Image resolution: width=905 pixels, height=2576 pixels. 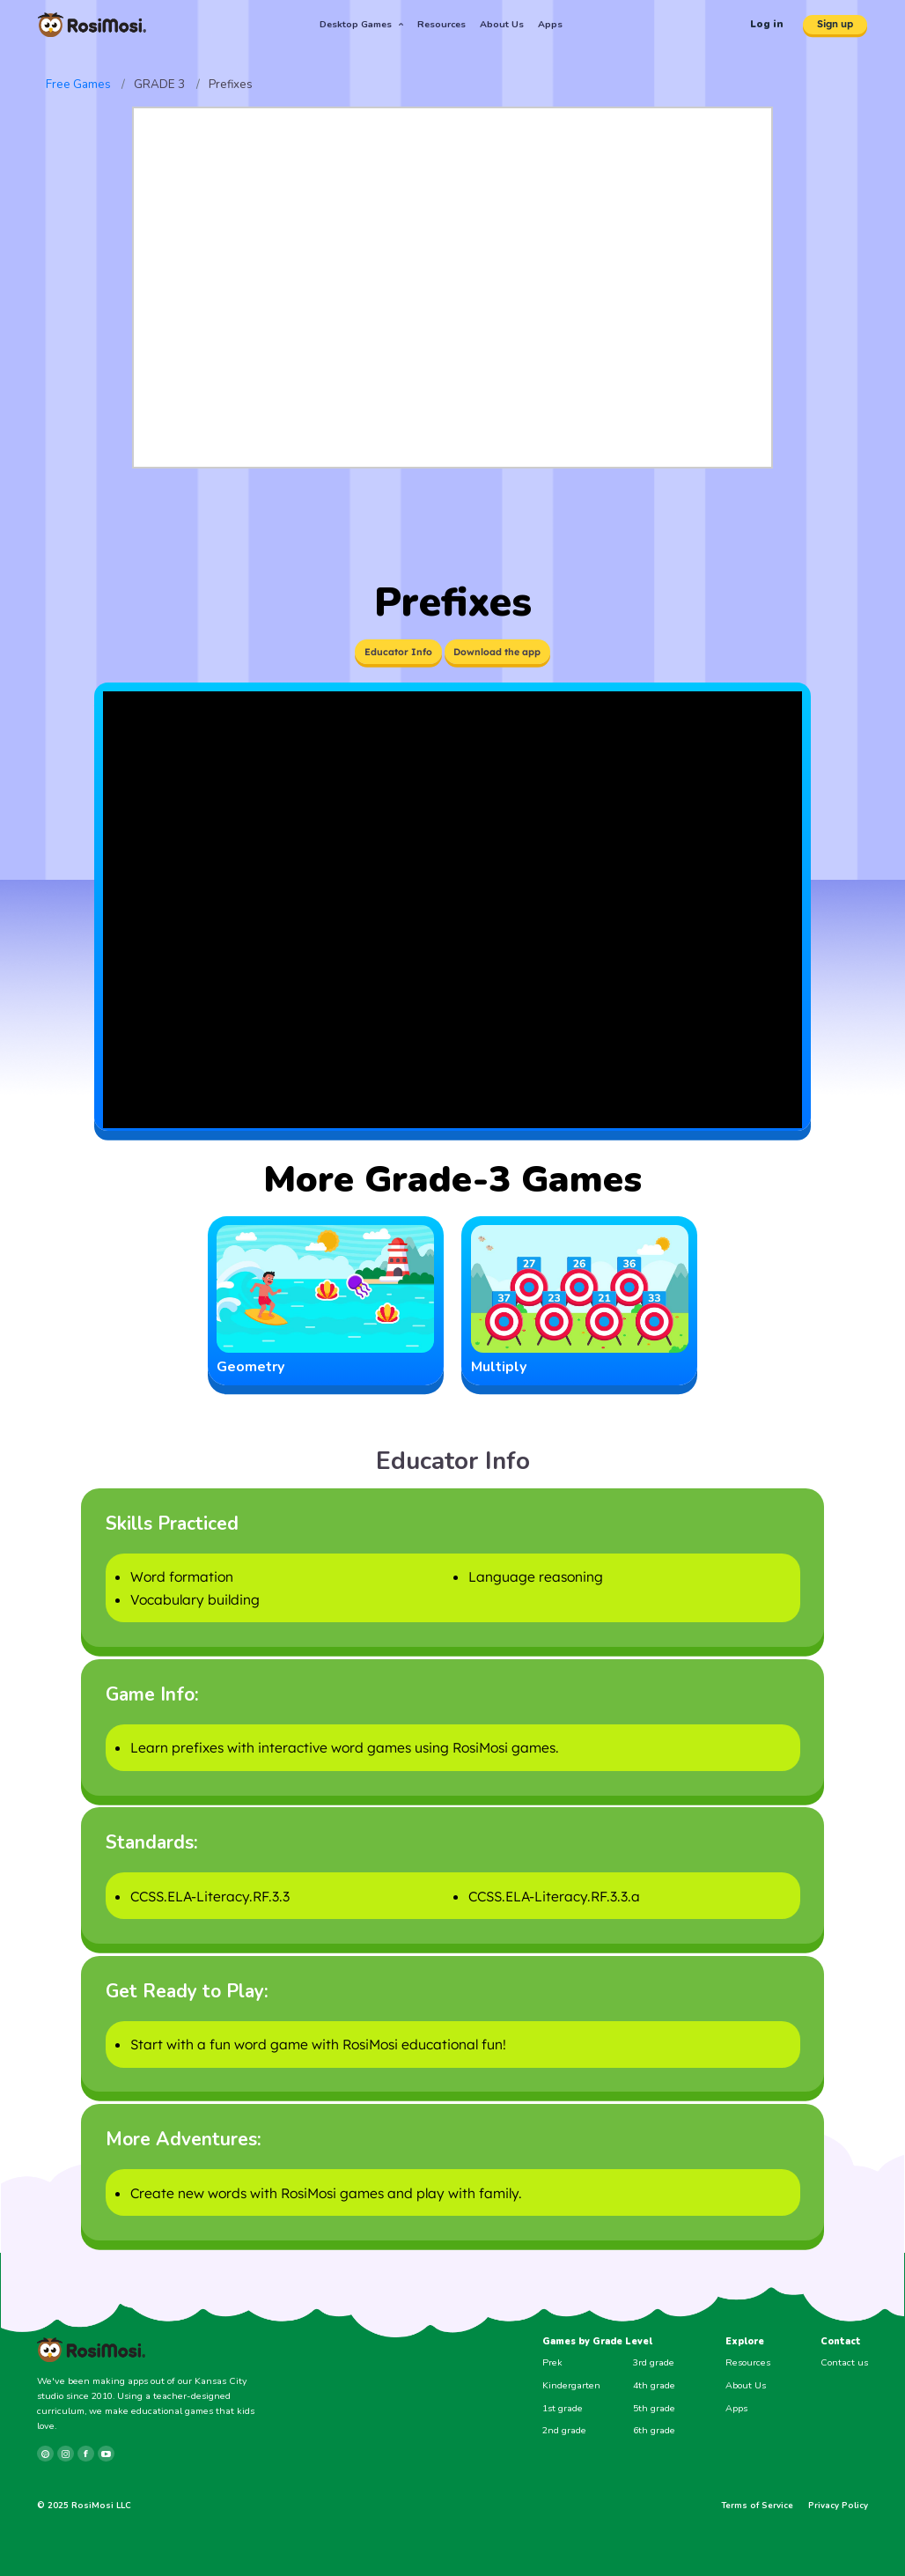 I want to click on [instagram], so click(x=65, y=2454).